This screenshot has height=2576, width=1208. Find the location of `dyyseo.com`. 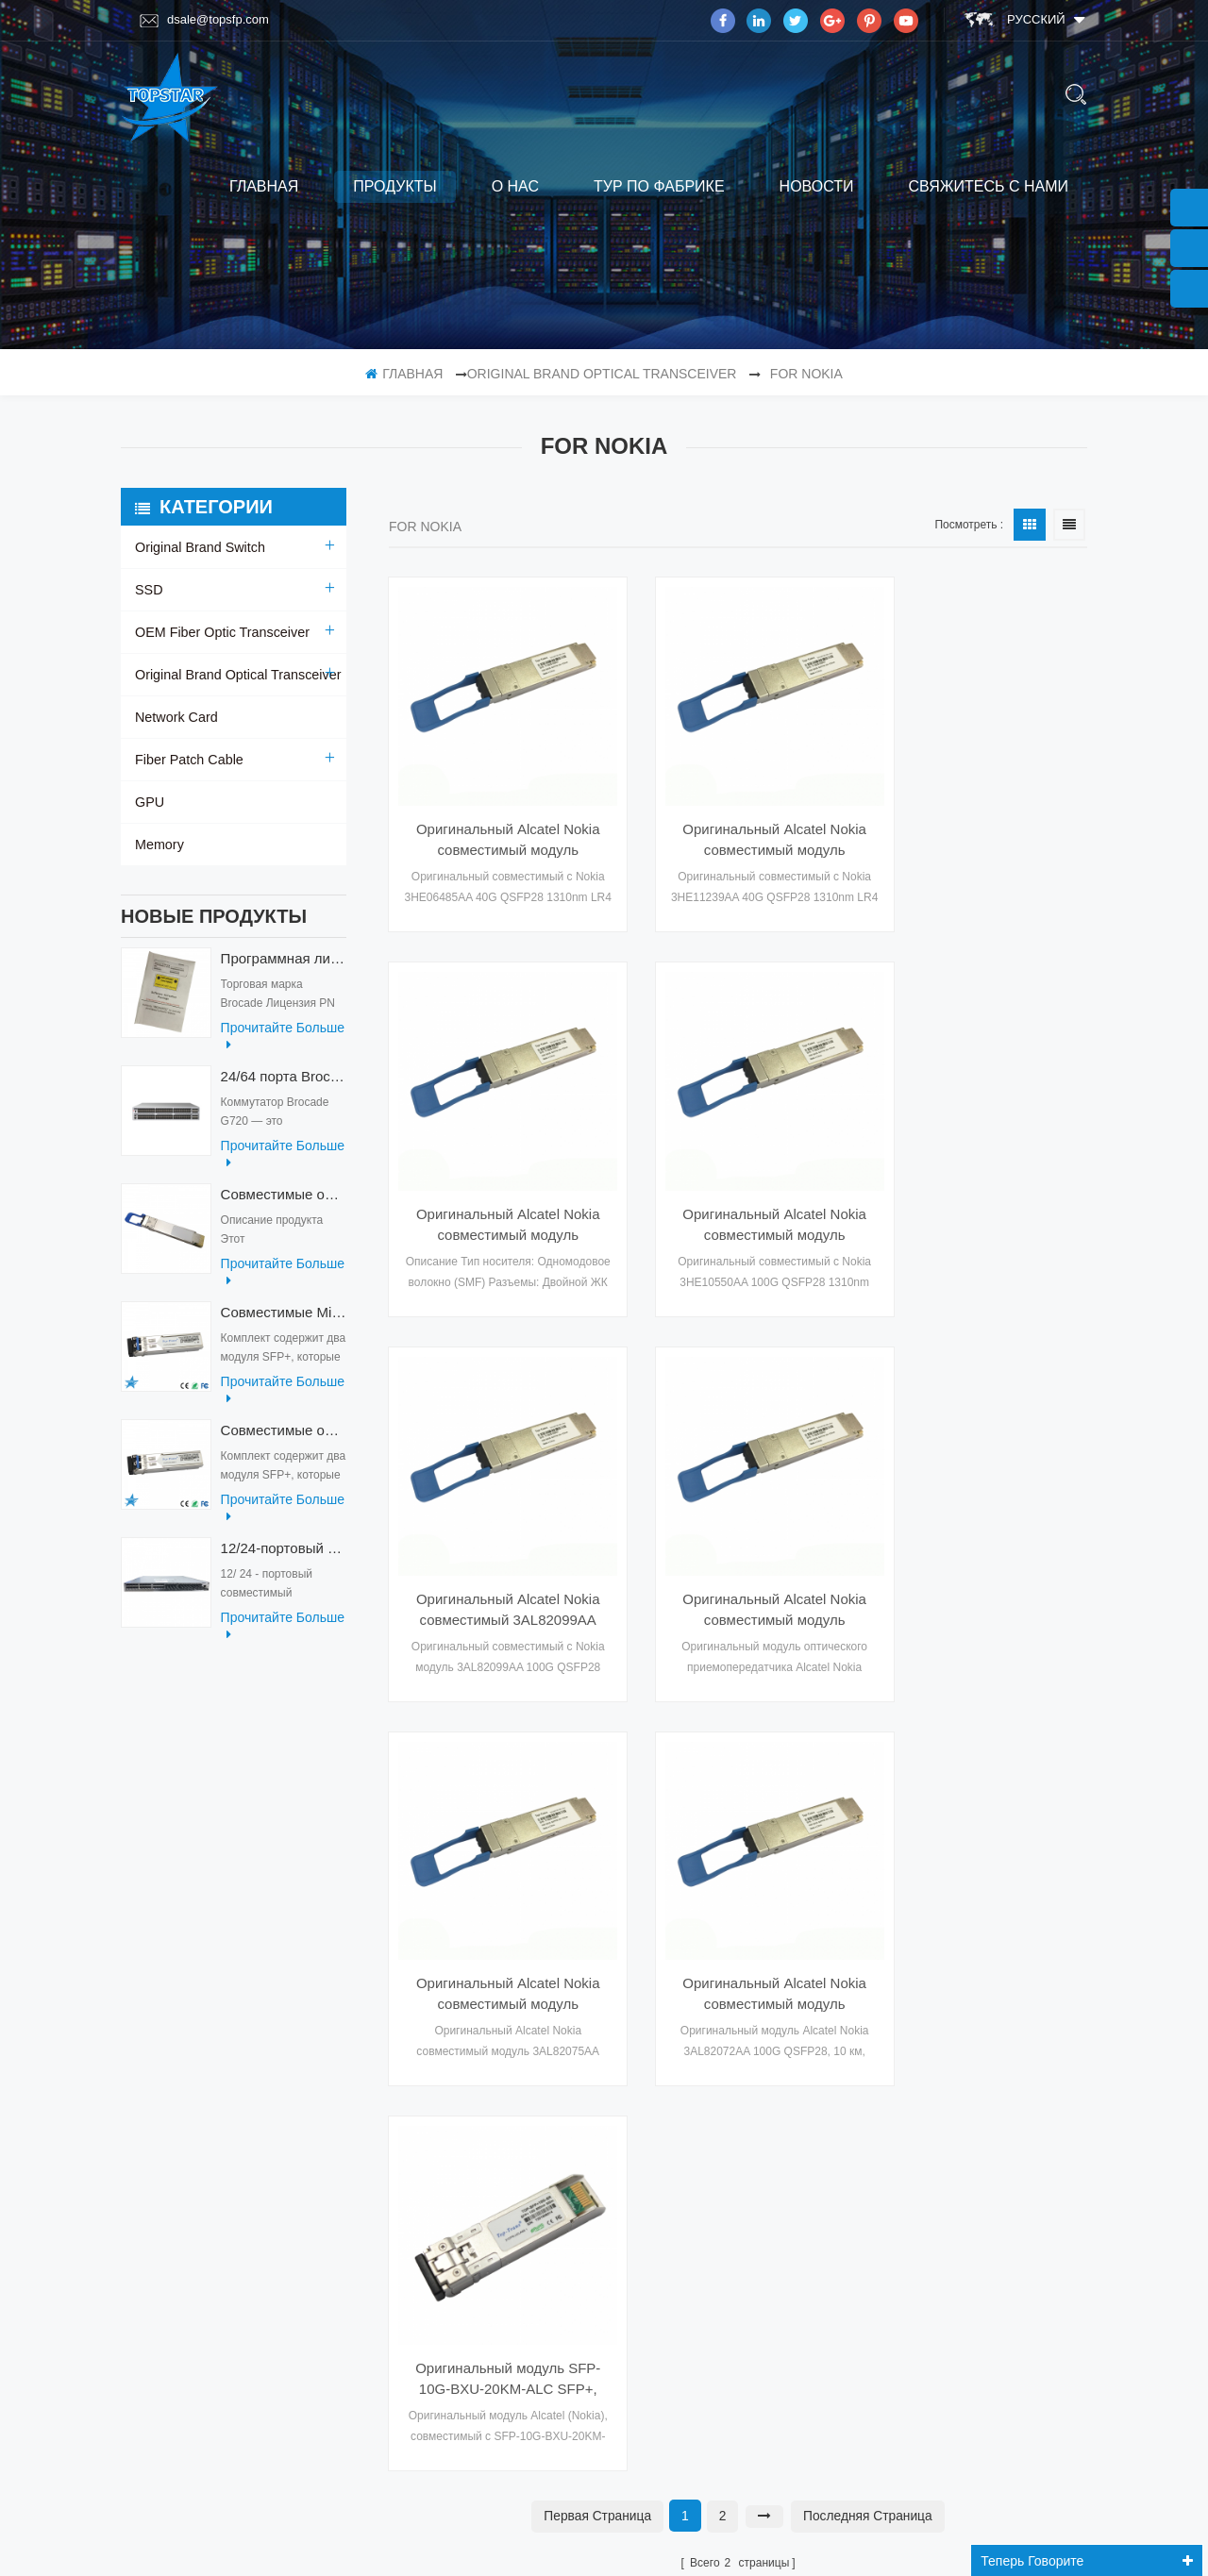

dyyseo.com is located at coordinates (859, 2541).